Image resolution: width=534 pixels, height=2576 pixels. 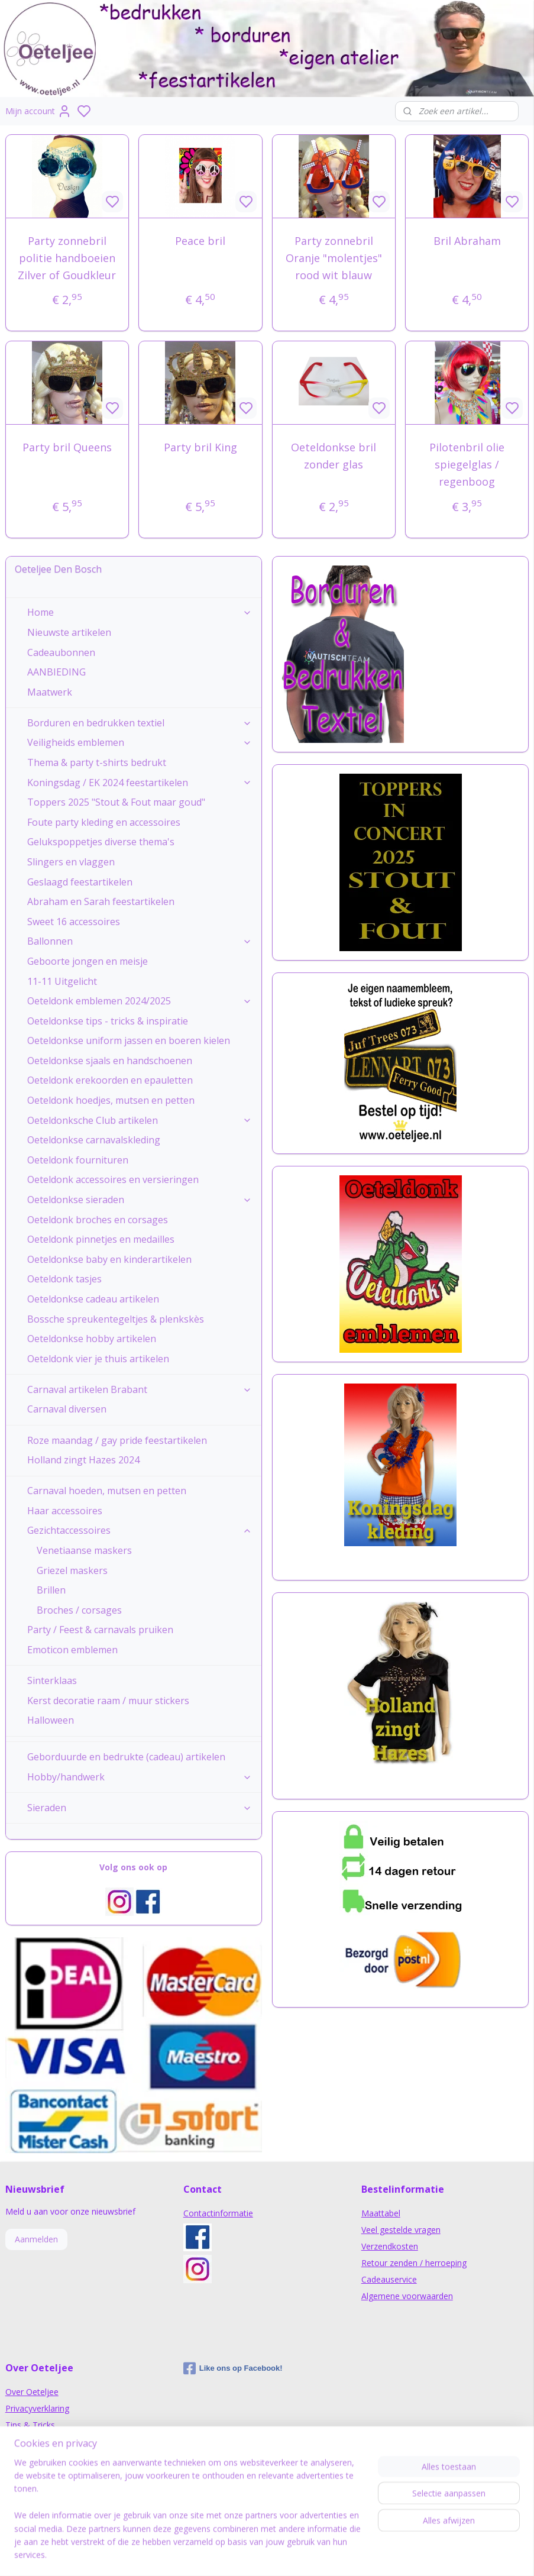 I want to click on Borduren en bedrukken textiel, so click(x=139, y=722).